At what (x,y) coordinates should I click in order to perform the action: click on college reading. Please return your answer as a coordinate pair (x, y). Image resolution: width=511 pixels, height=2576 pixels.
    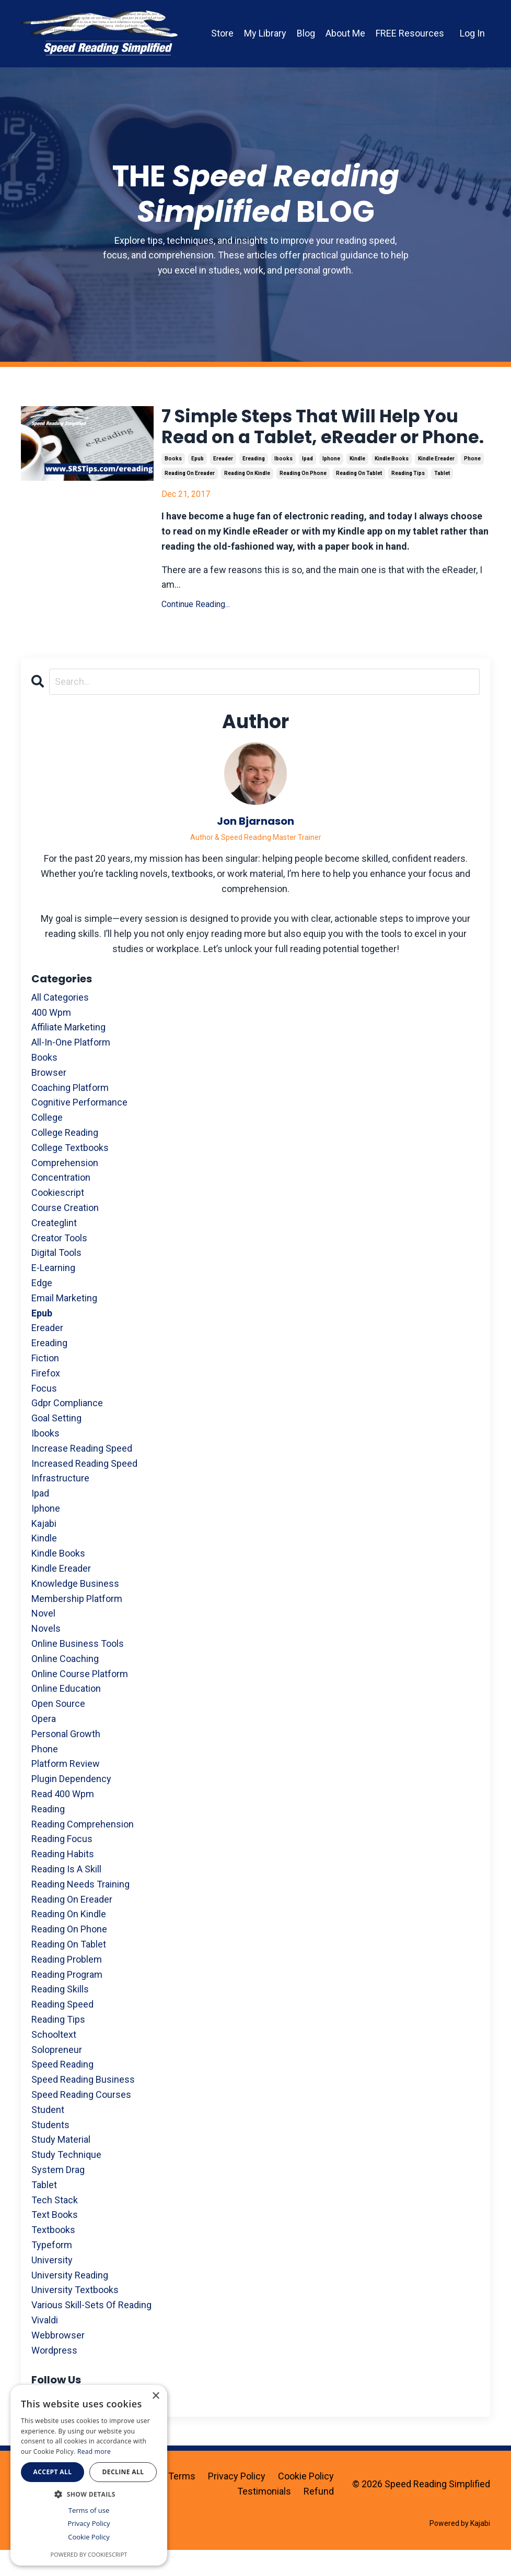
    Looking at the image, I should click on (64, 1158).